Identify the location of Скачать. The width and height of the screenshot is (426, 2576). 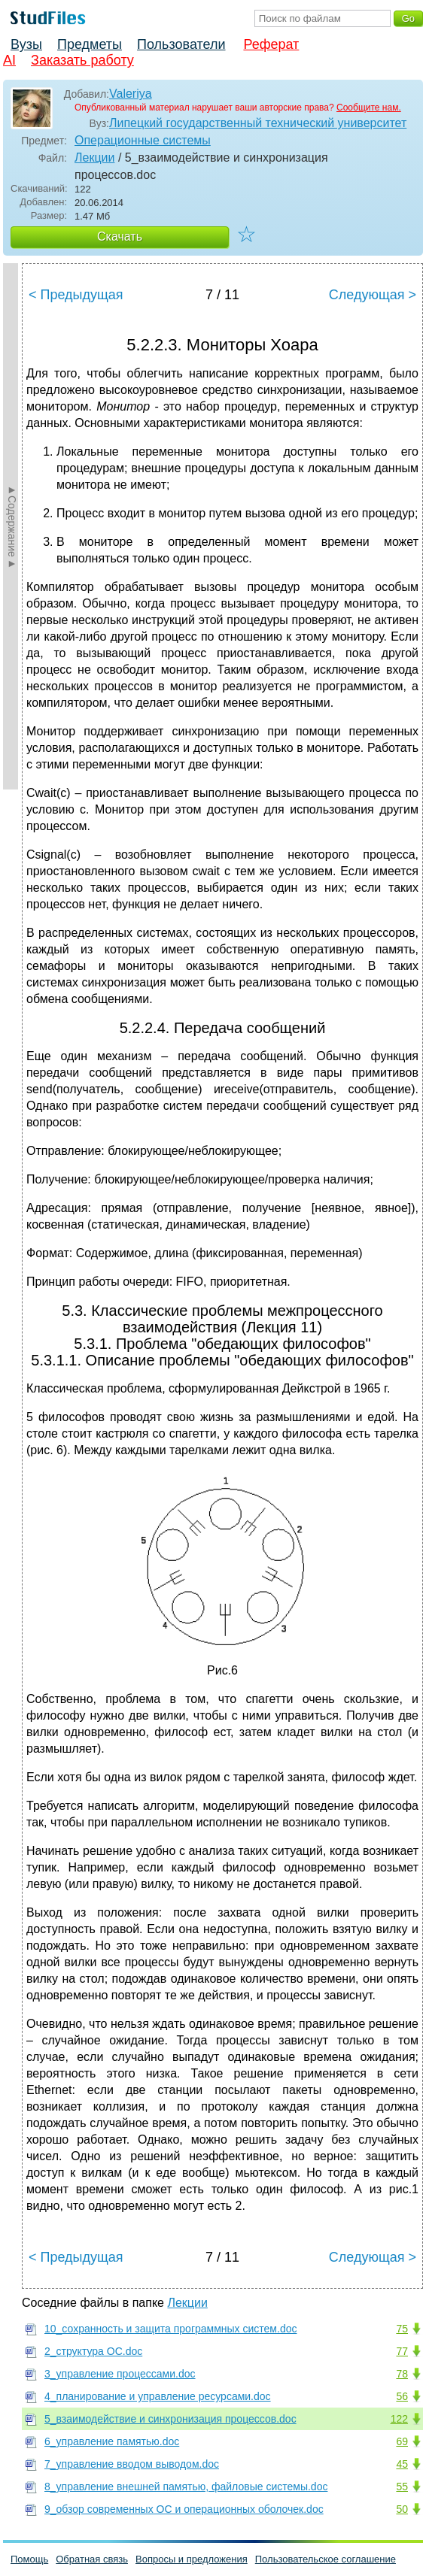
(119, 236).